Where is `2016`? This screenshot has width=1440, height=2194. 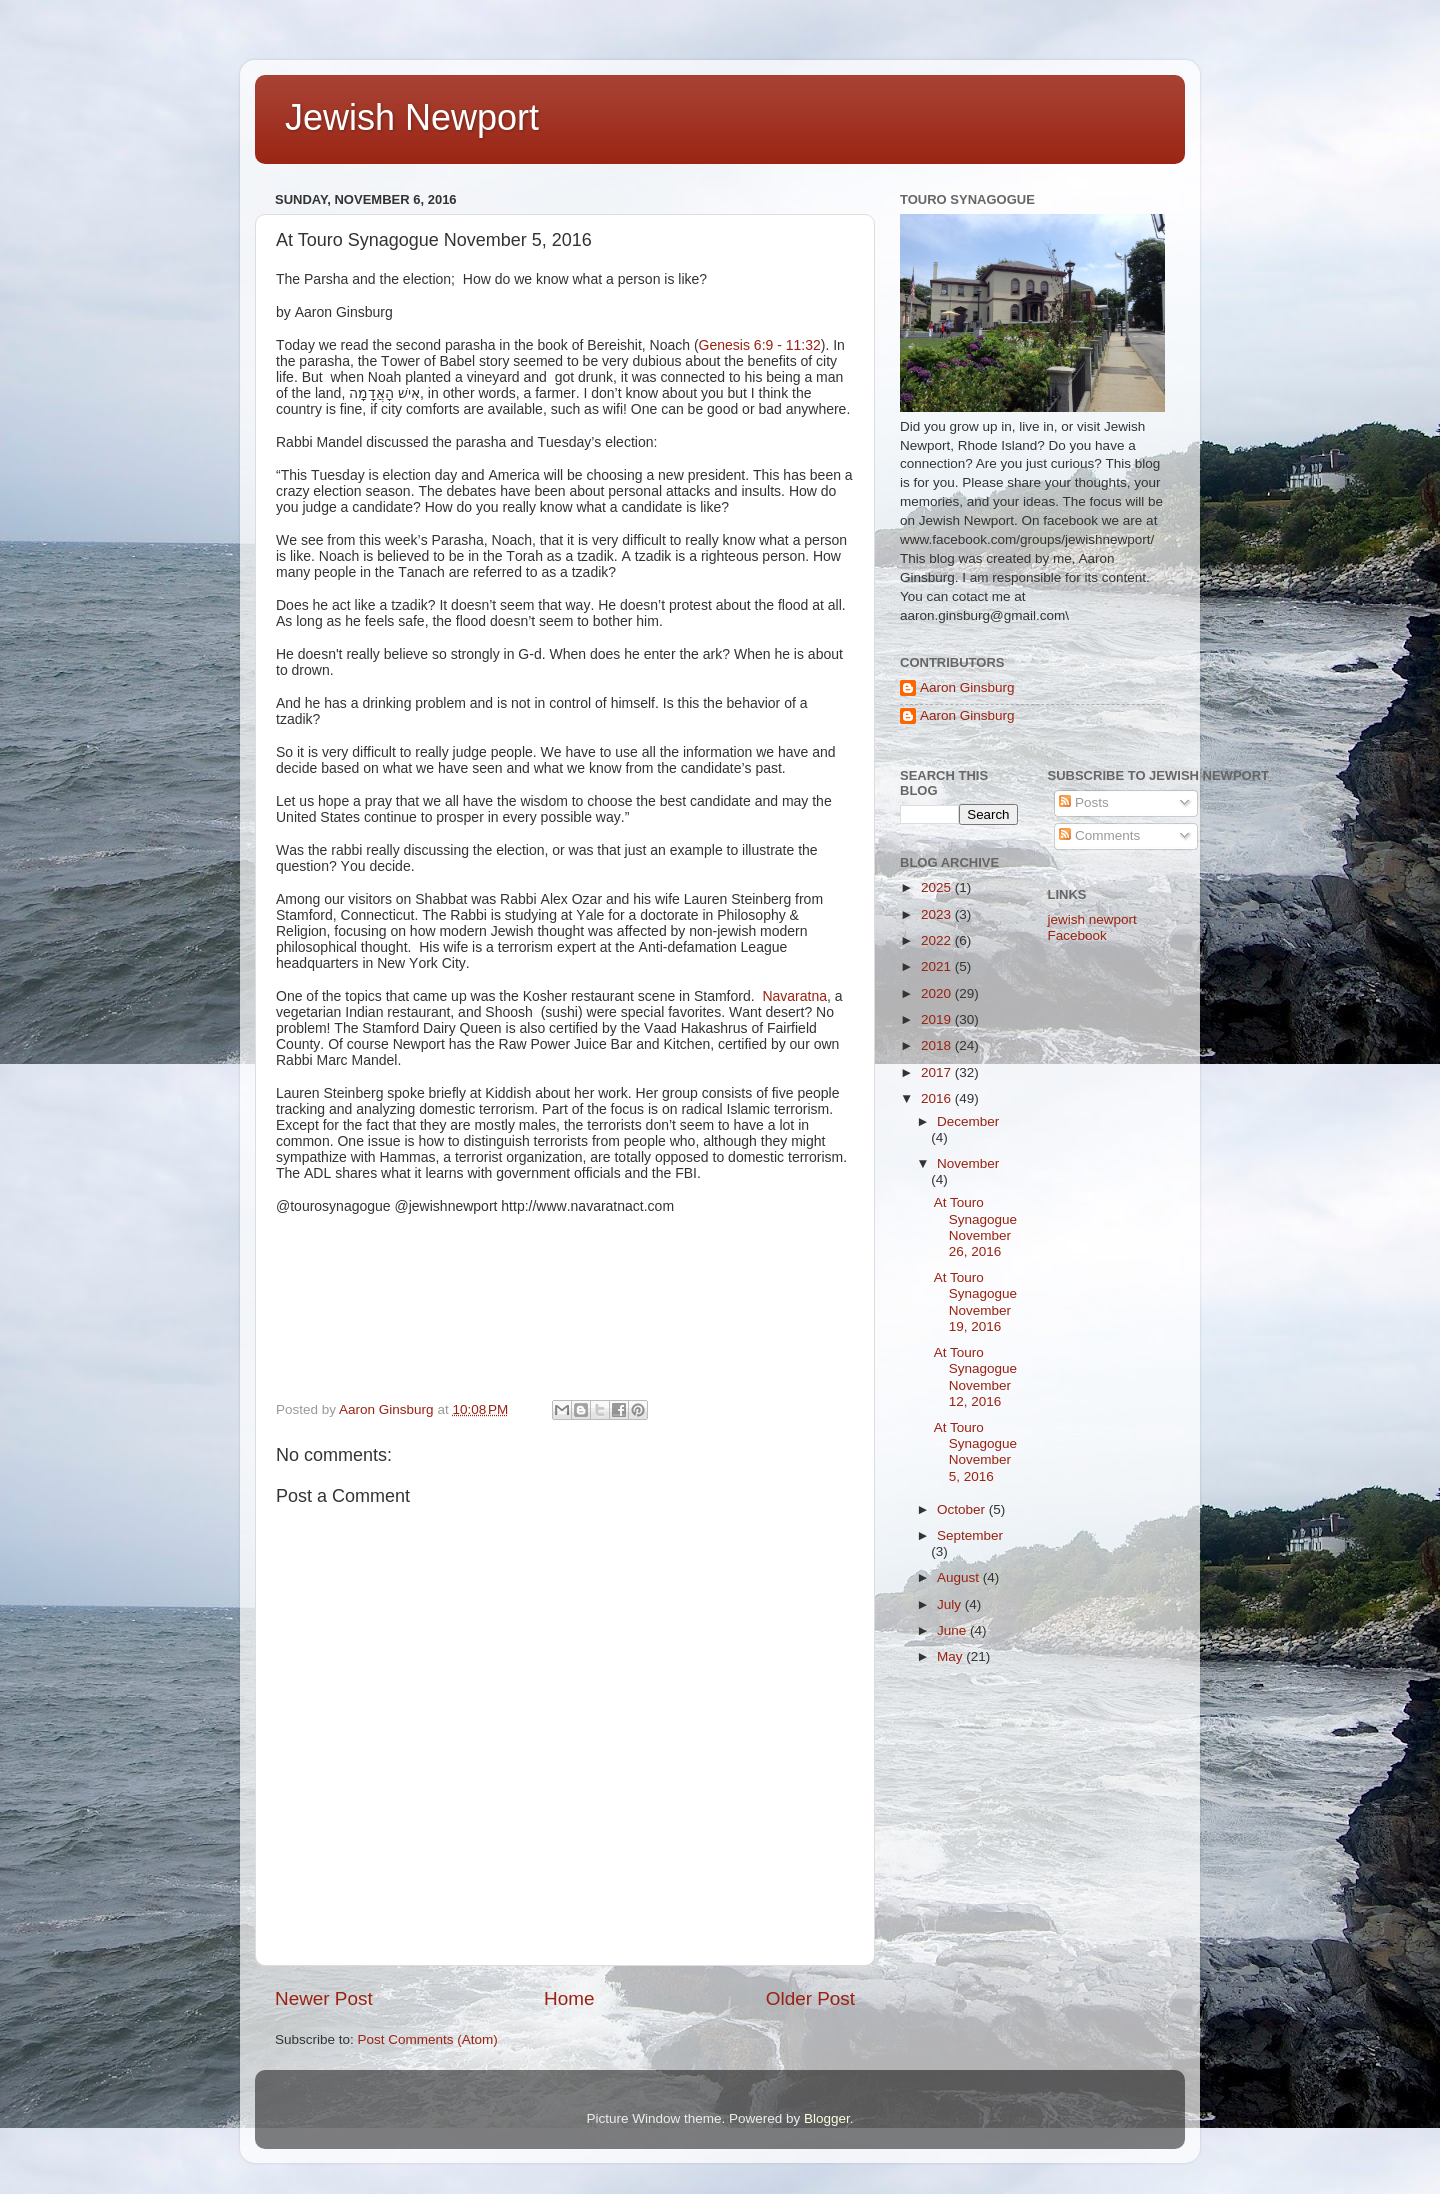
2016 is located at coordinates (938, 1098).